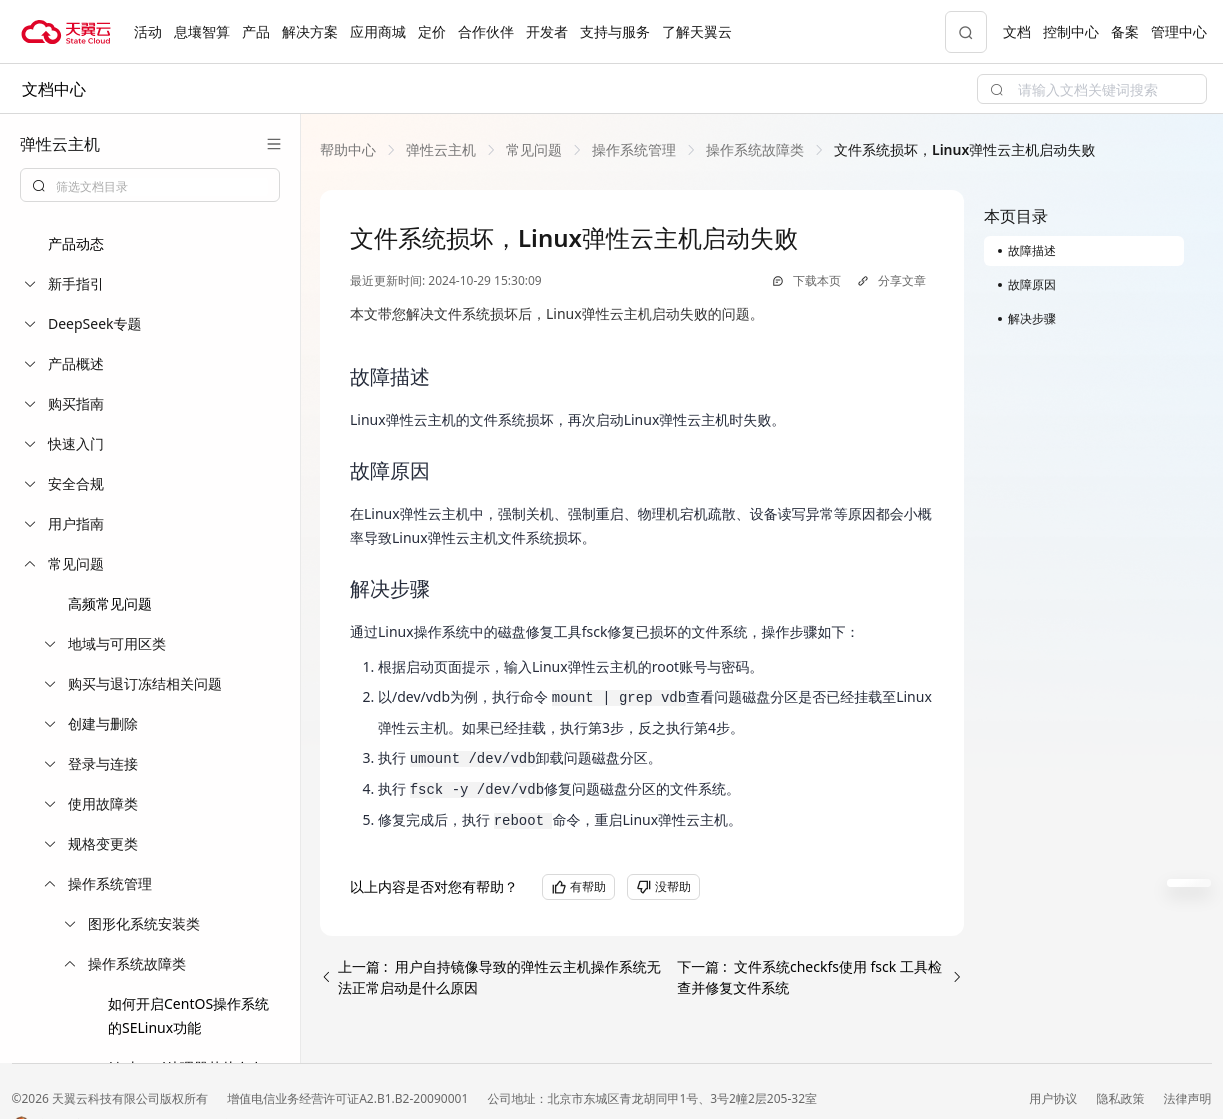  Describe the element at coordinates (1125, 31) in the screenshot. I see `备案` at that location.